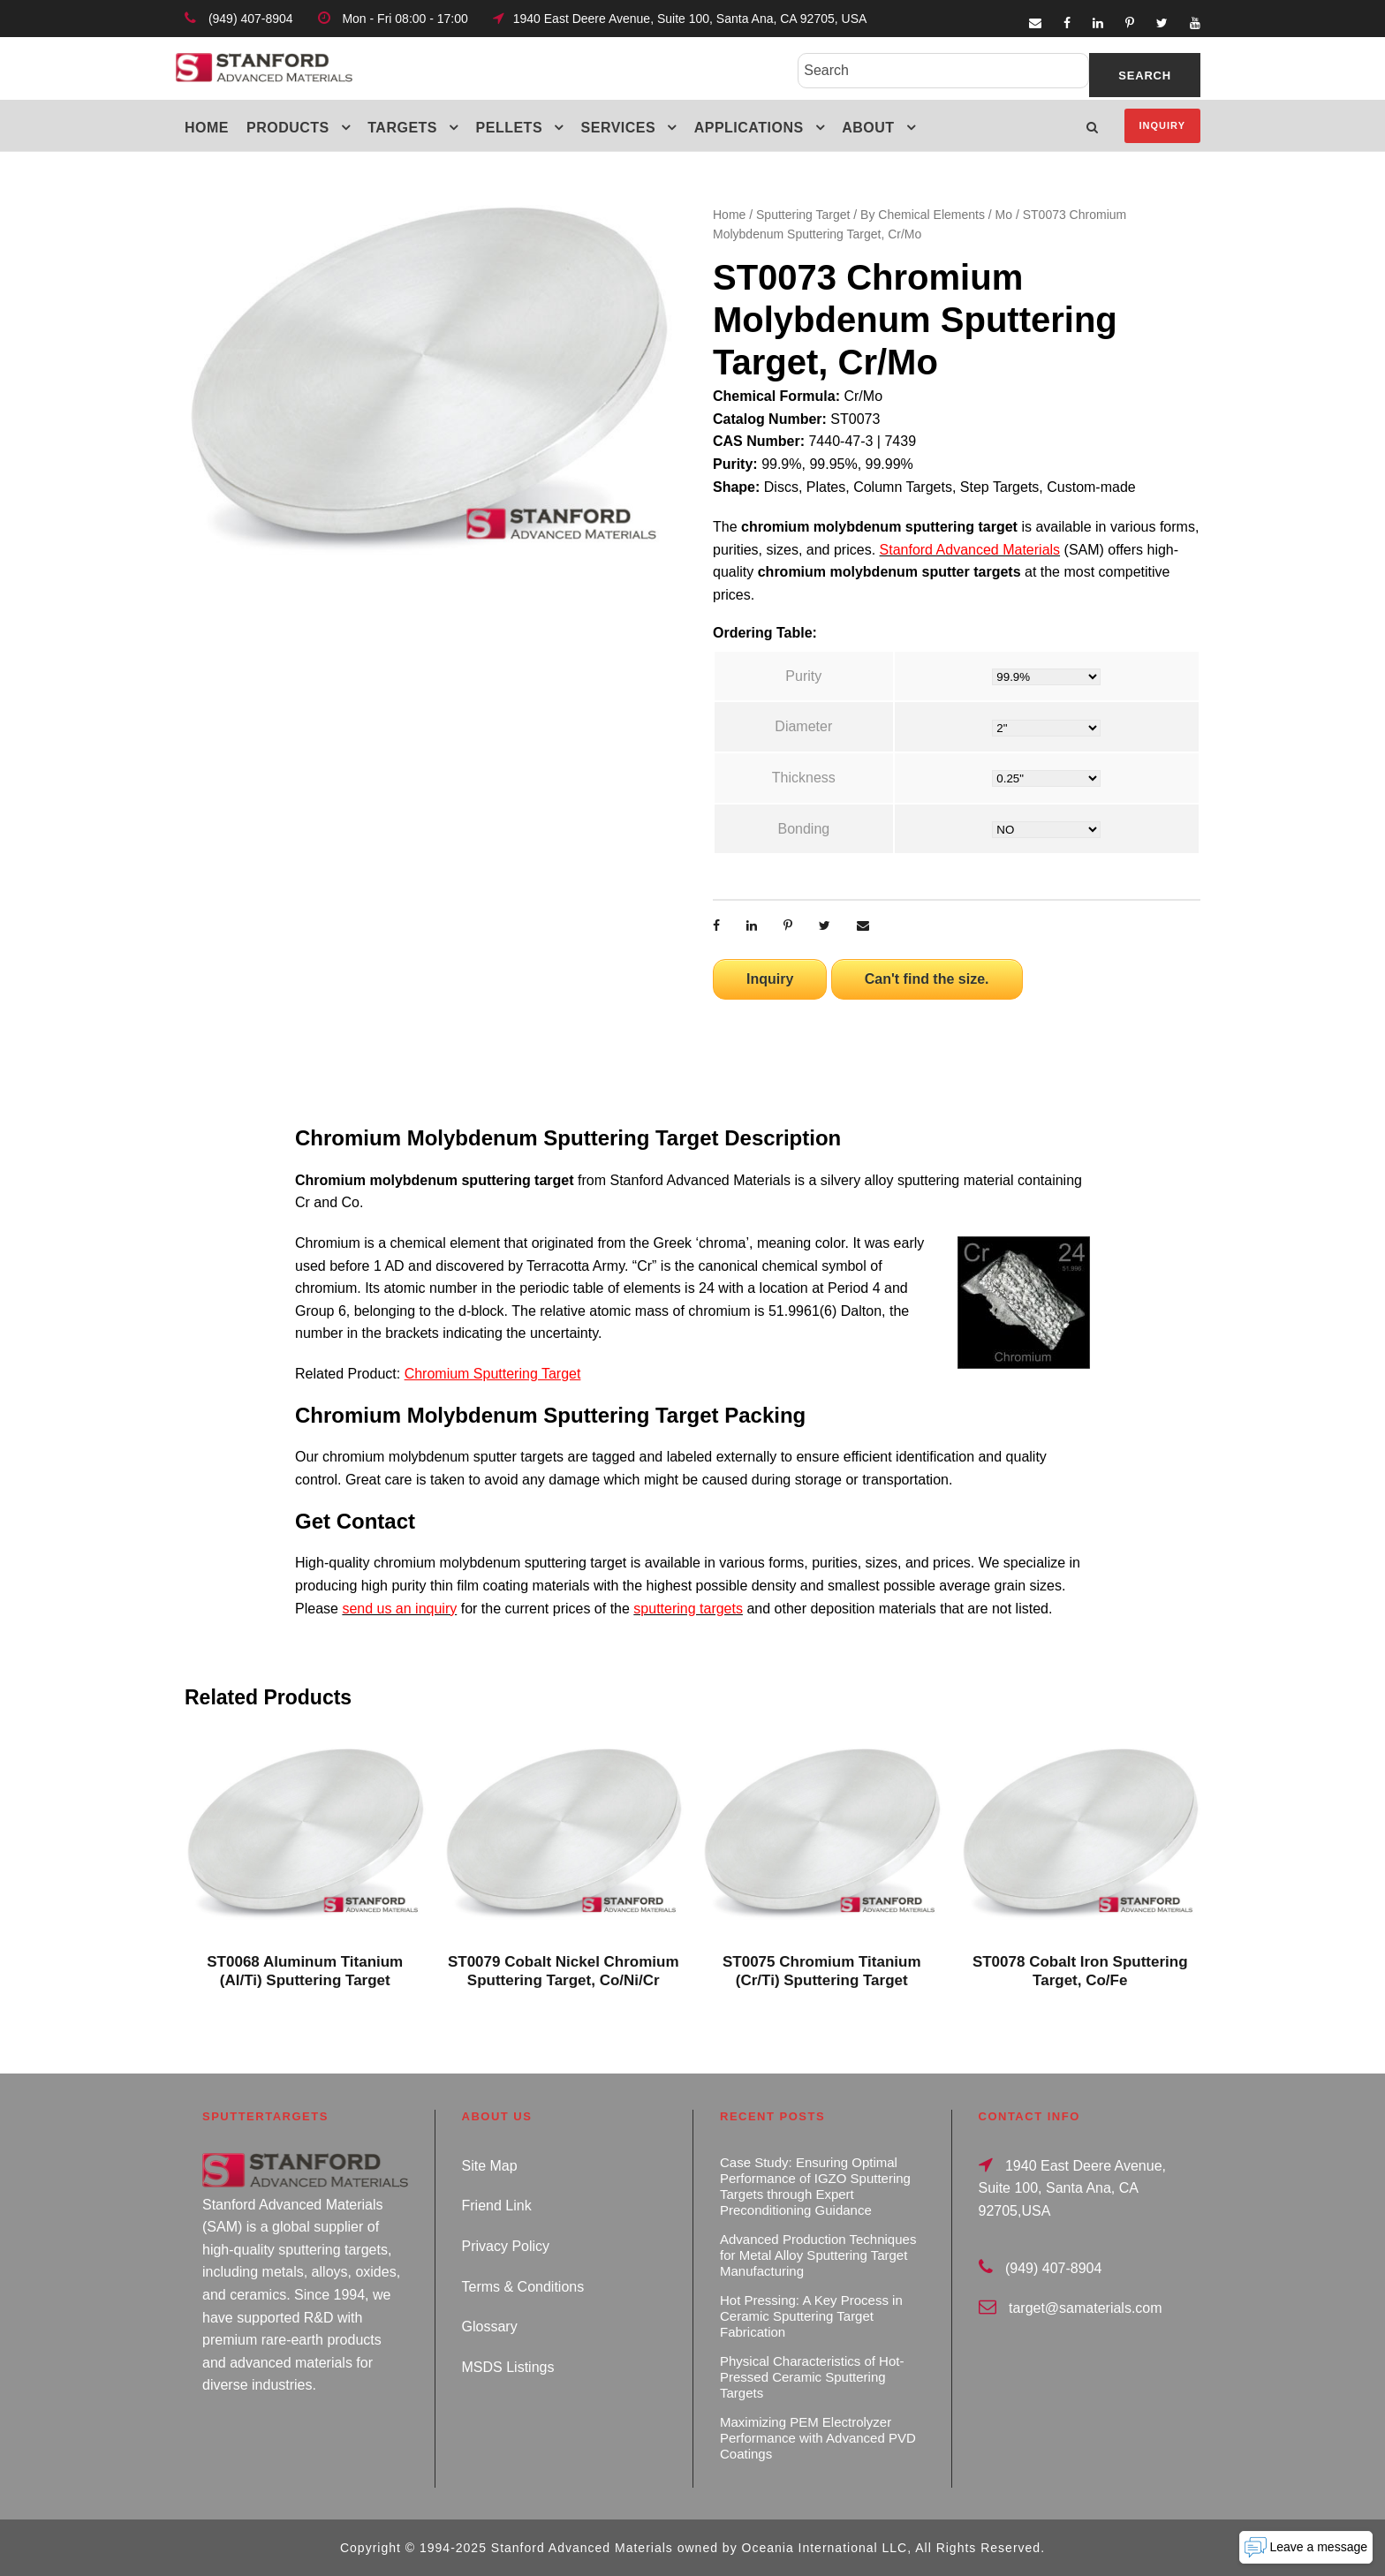 This screenshot has width=1385, height=2576. What do you see at coordinates (749, 127) in the screenshot?
I see `Applications` at bounding box center [749, 127].